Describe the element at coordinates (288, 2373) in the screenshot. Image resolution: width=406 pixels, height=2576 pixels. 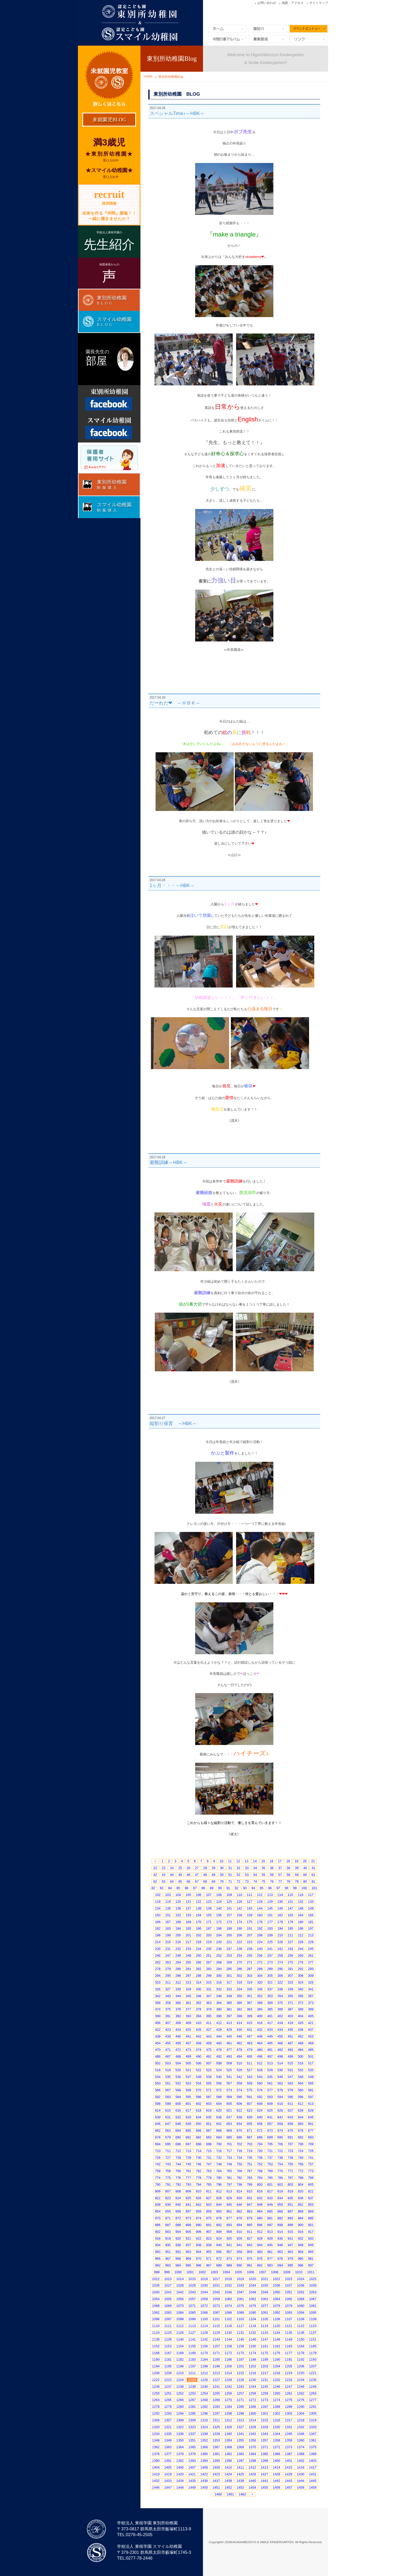
I see `1219` at that location.